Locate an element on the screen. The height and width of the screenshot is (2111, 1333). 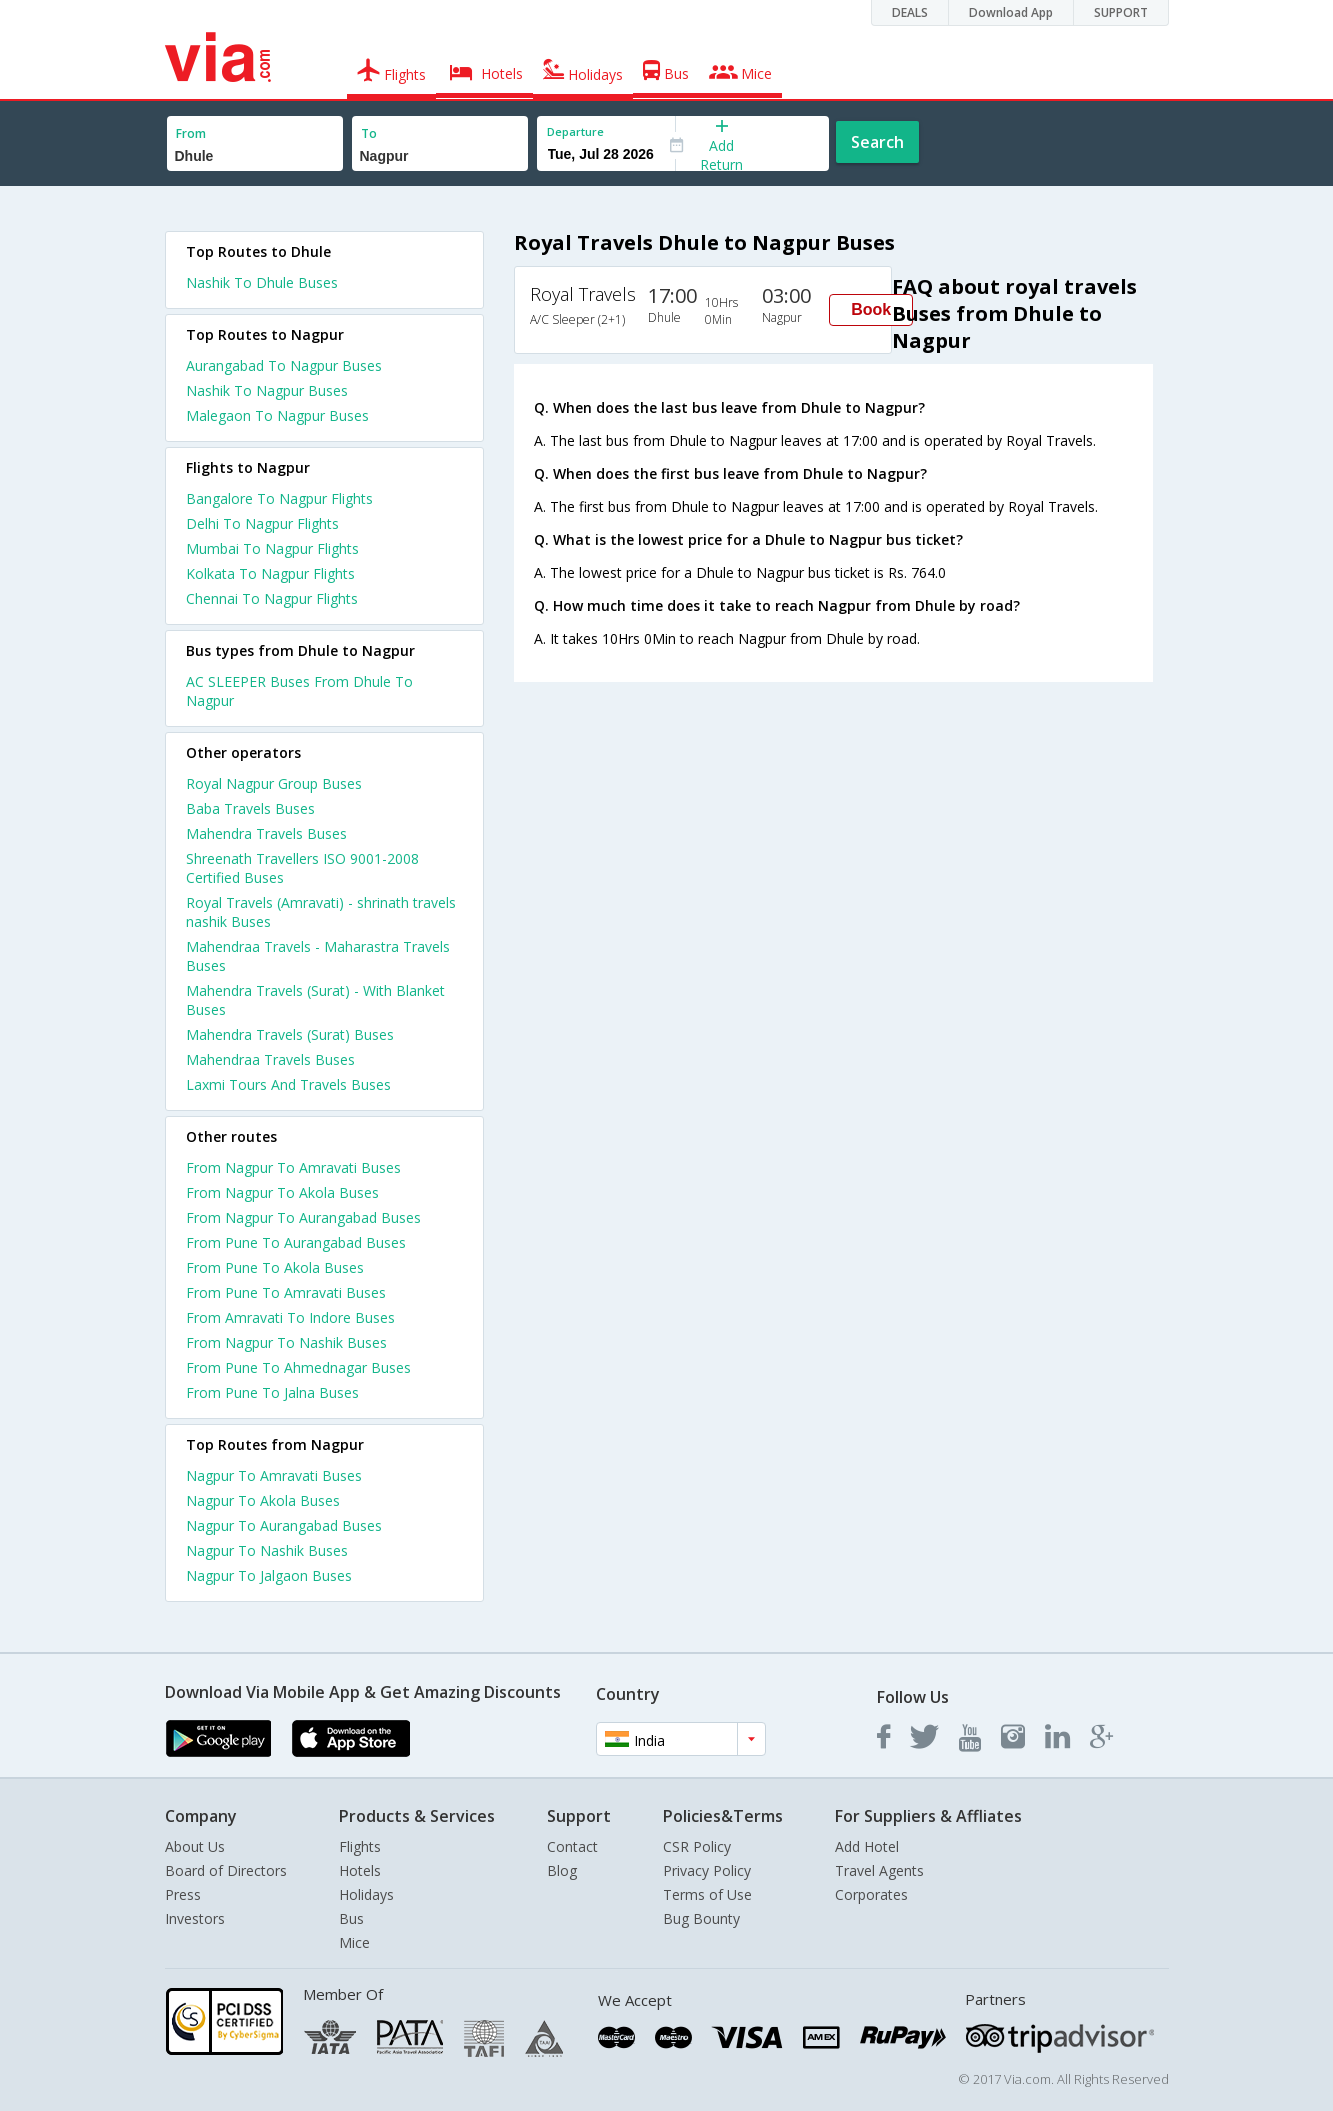
Laxmi Tours And Travels Buses is located at coordinates (288, 1084).